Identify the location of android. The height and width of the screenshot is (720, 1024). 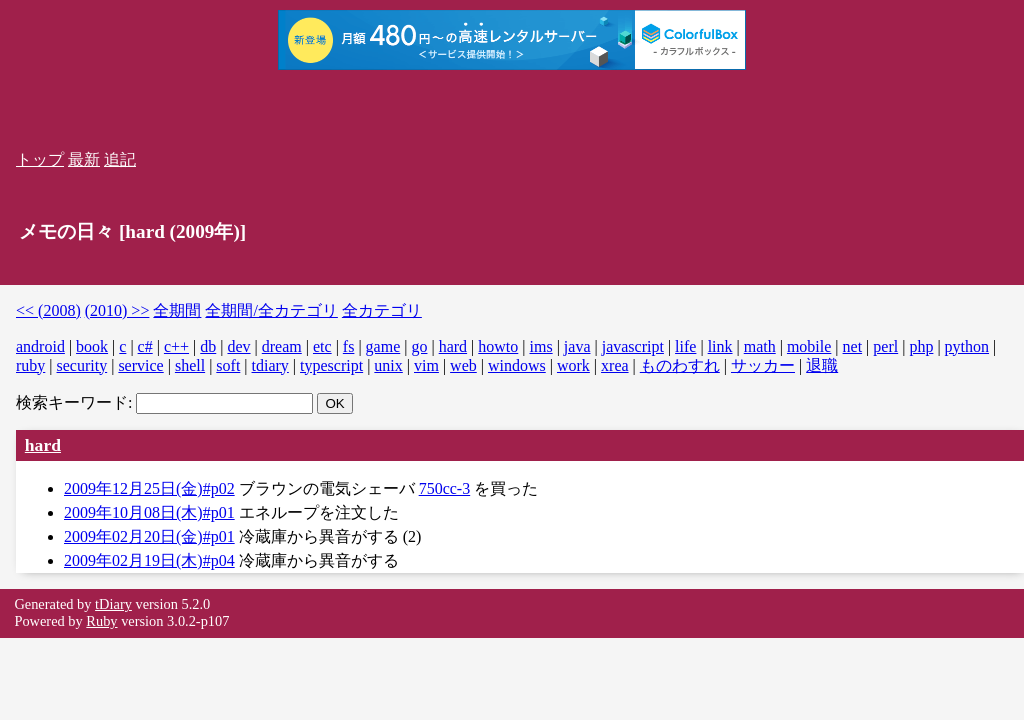
(40, 346).